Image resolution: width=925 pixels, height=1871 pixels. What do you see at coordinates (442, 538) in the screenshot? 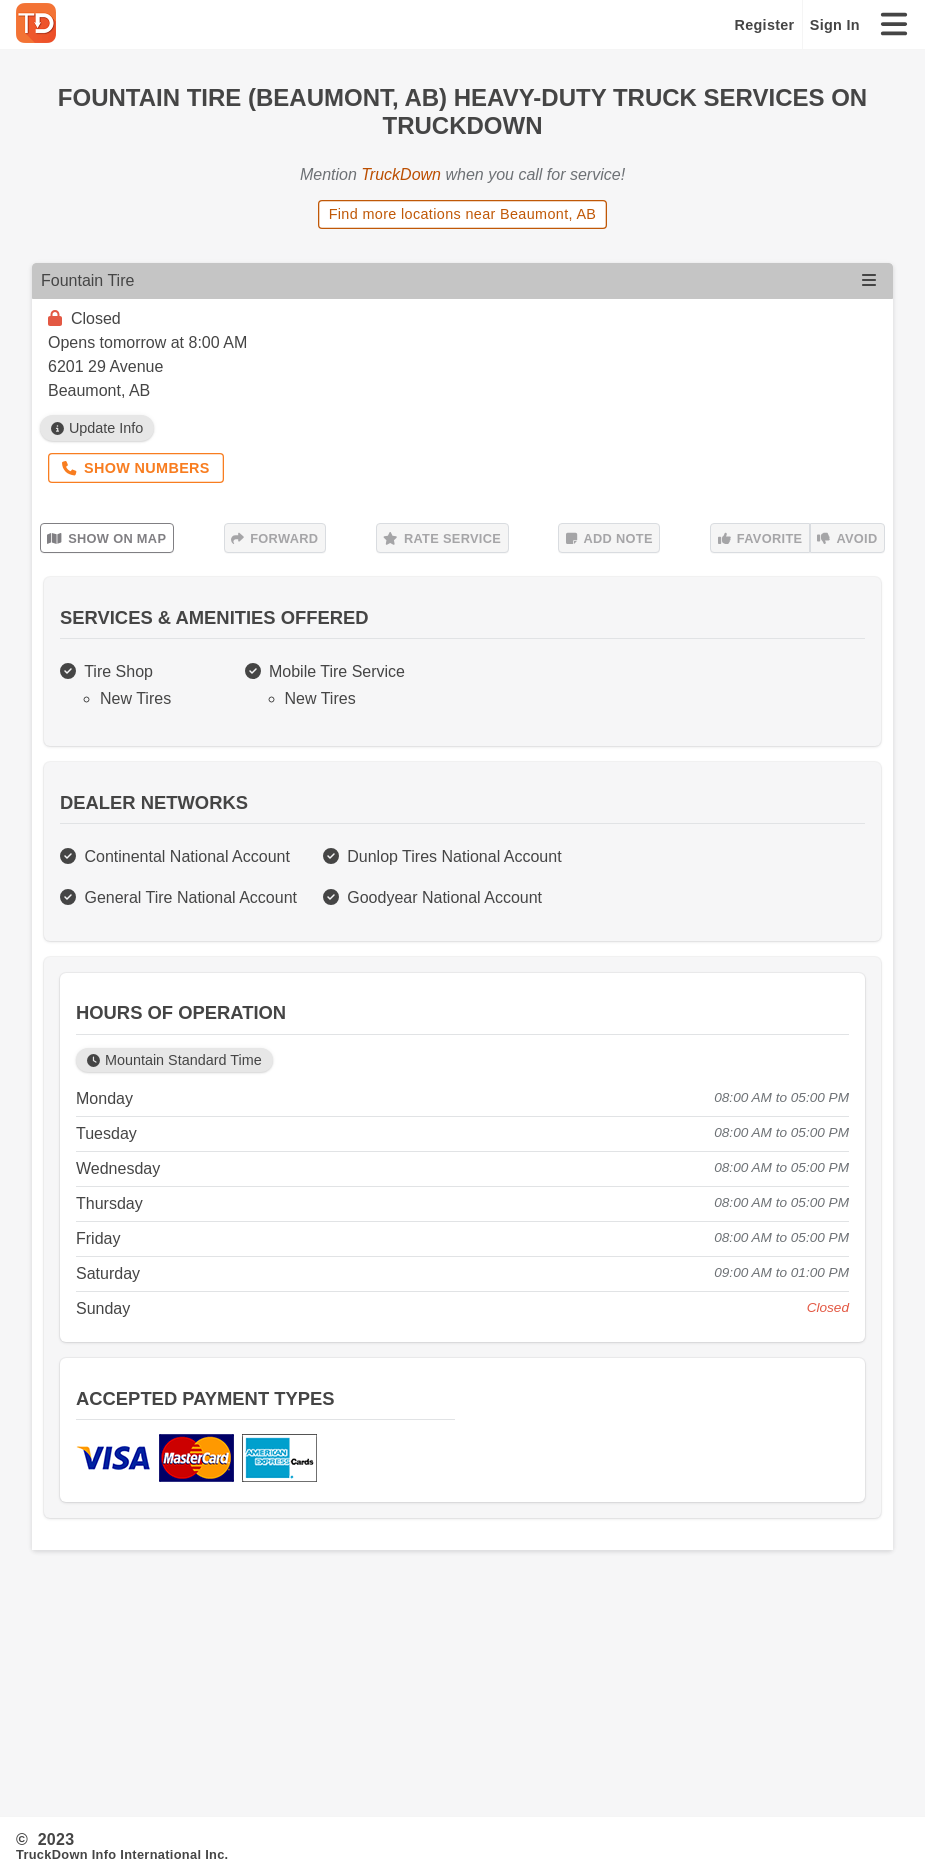
I see `Rate Service` at bounding box center [442, 538].